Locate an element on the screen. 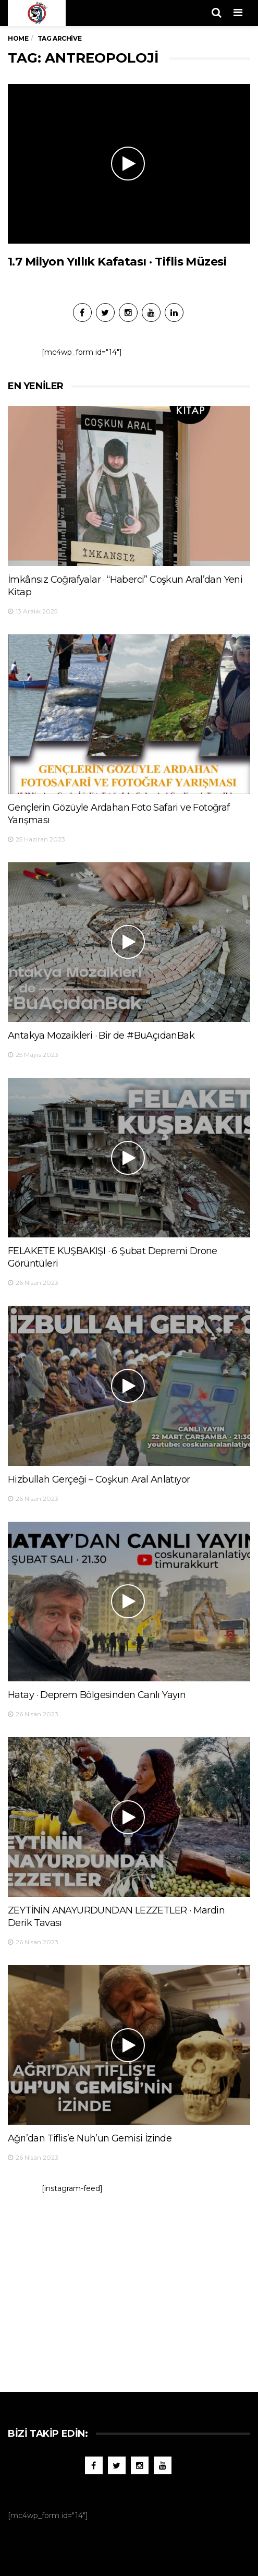  1.7 Milyon Yıllık Kafatası · Tiflis Müzesi is located at coordinates (117, 262).